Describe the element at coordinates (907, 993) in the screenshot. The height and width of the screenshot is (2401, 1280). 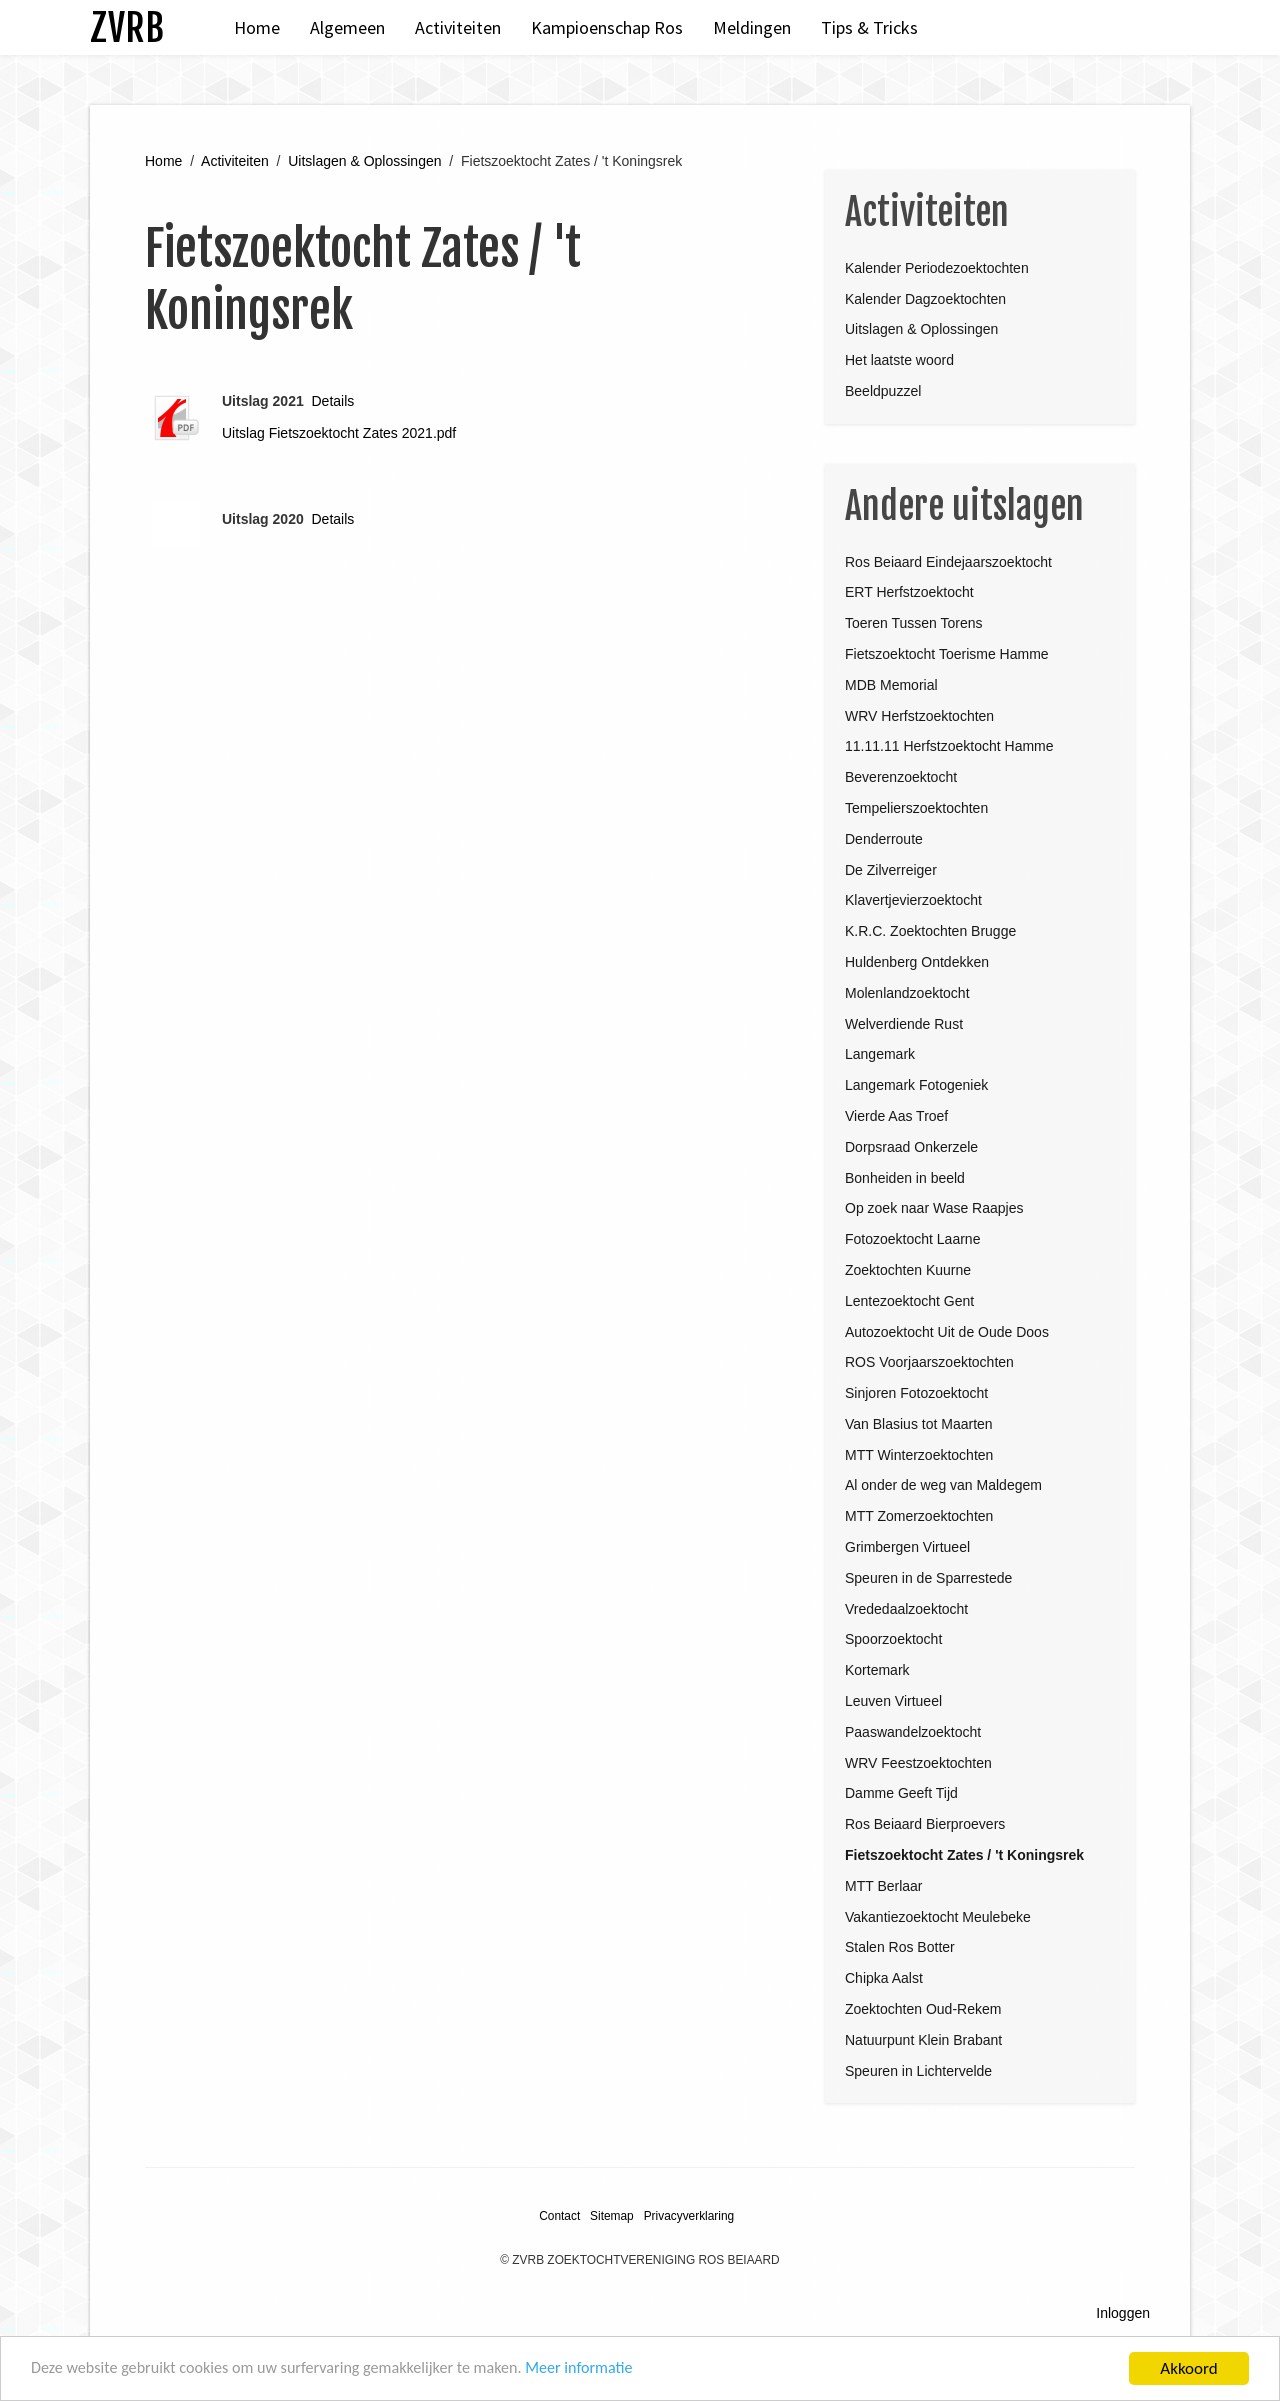
I see `Molenlandzoektocht` at that location.